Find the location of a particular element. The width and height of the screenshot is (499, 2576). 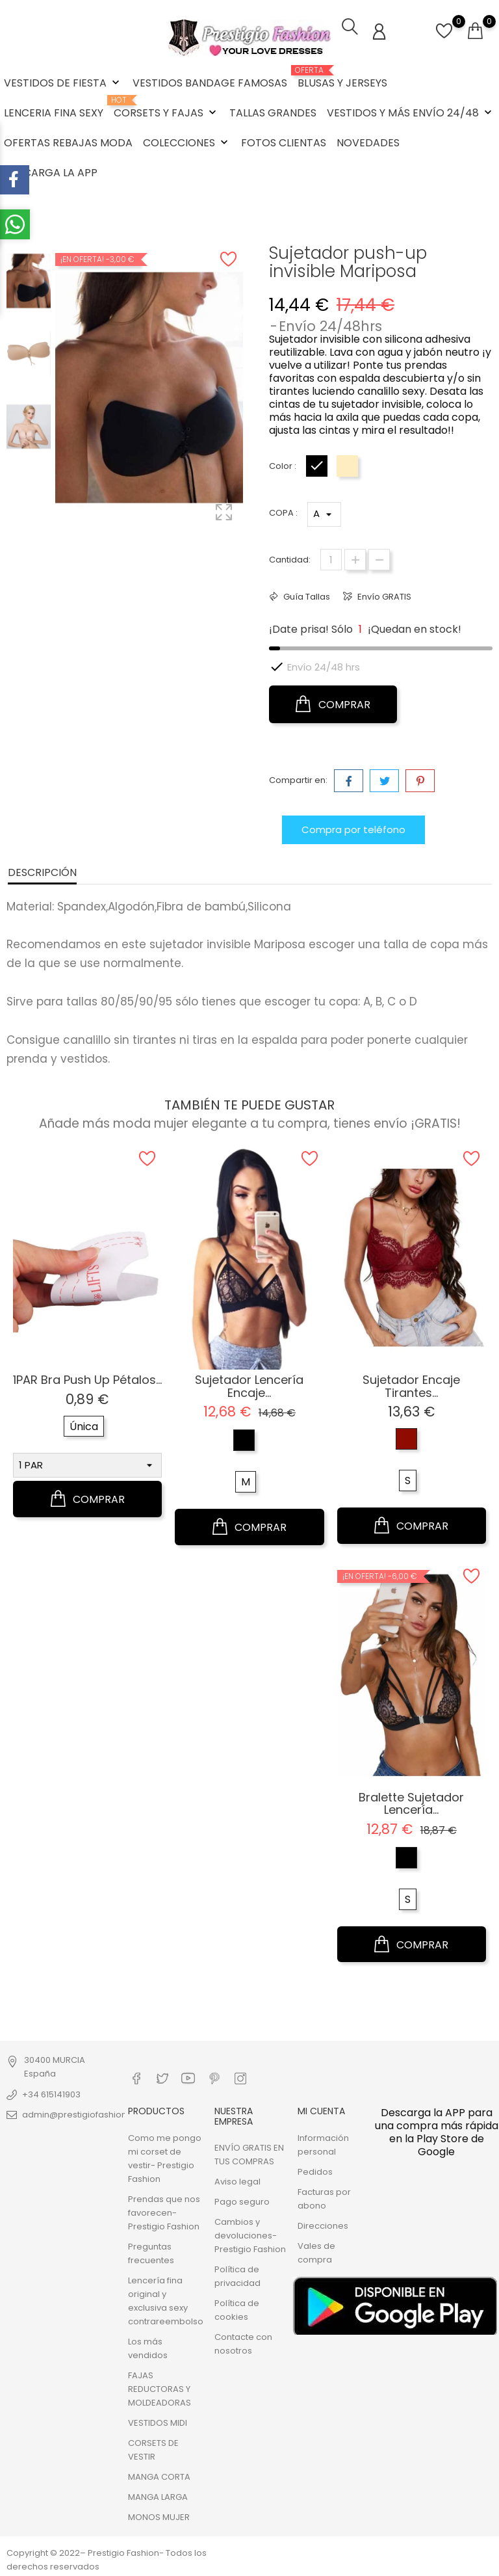

Compra por teléfono is located at coordinates (353, 828).